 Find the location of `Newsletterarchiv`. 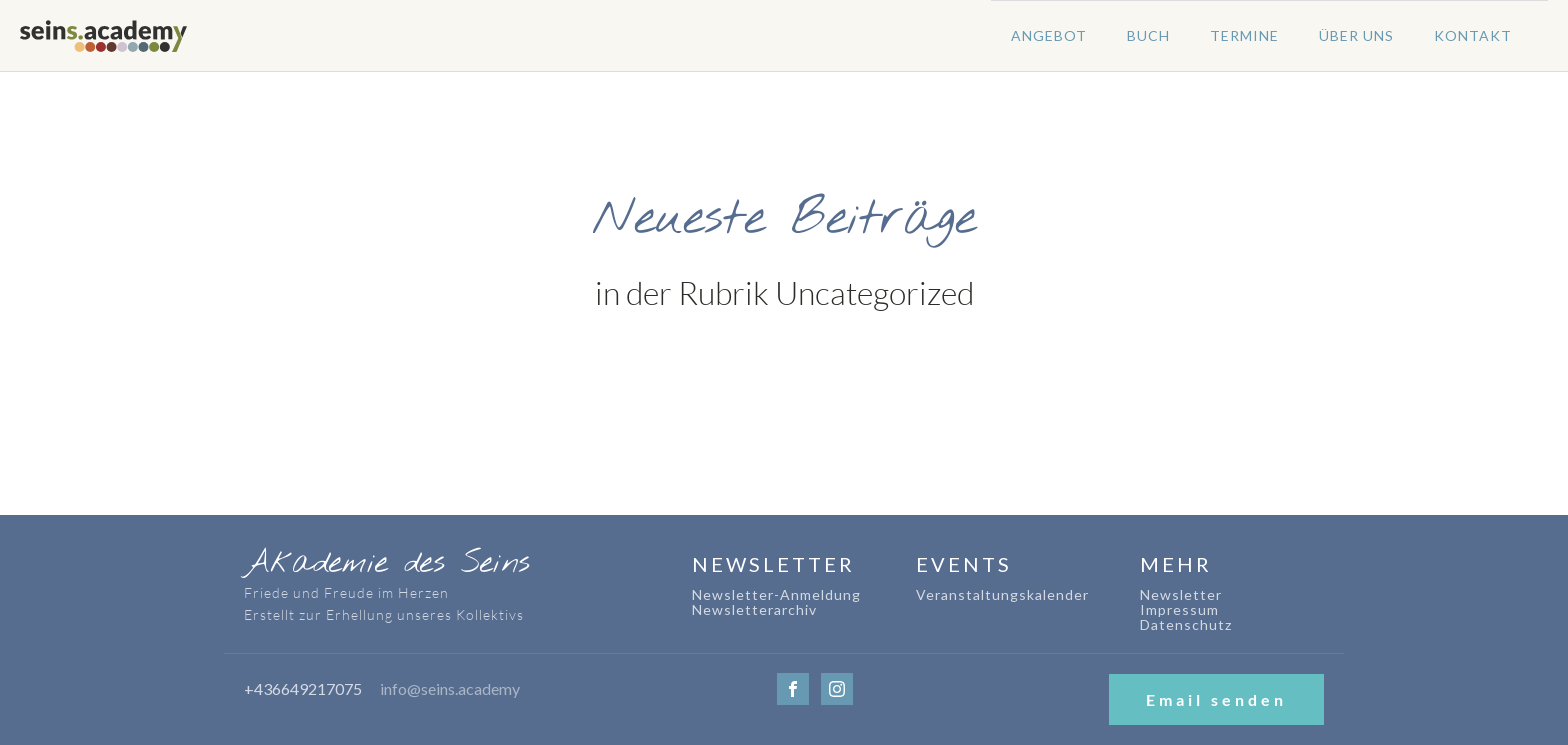

Newsletterarchiv is located at coordinates (754, 609).